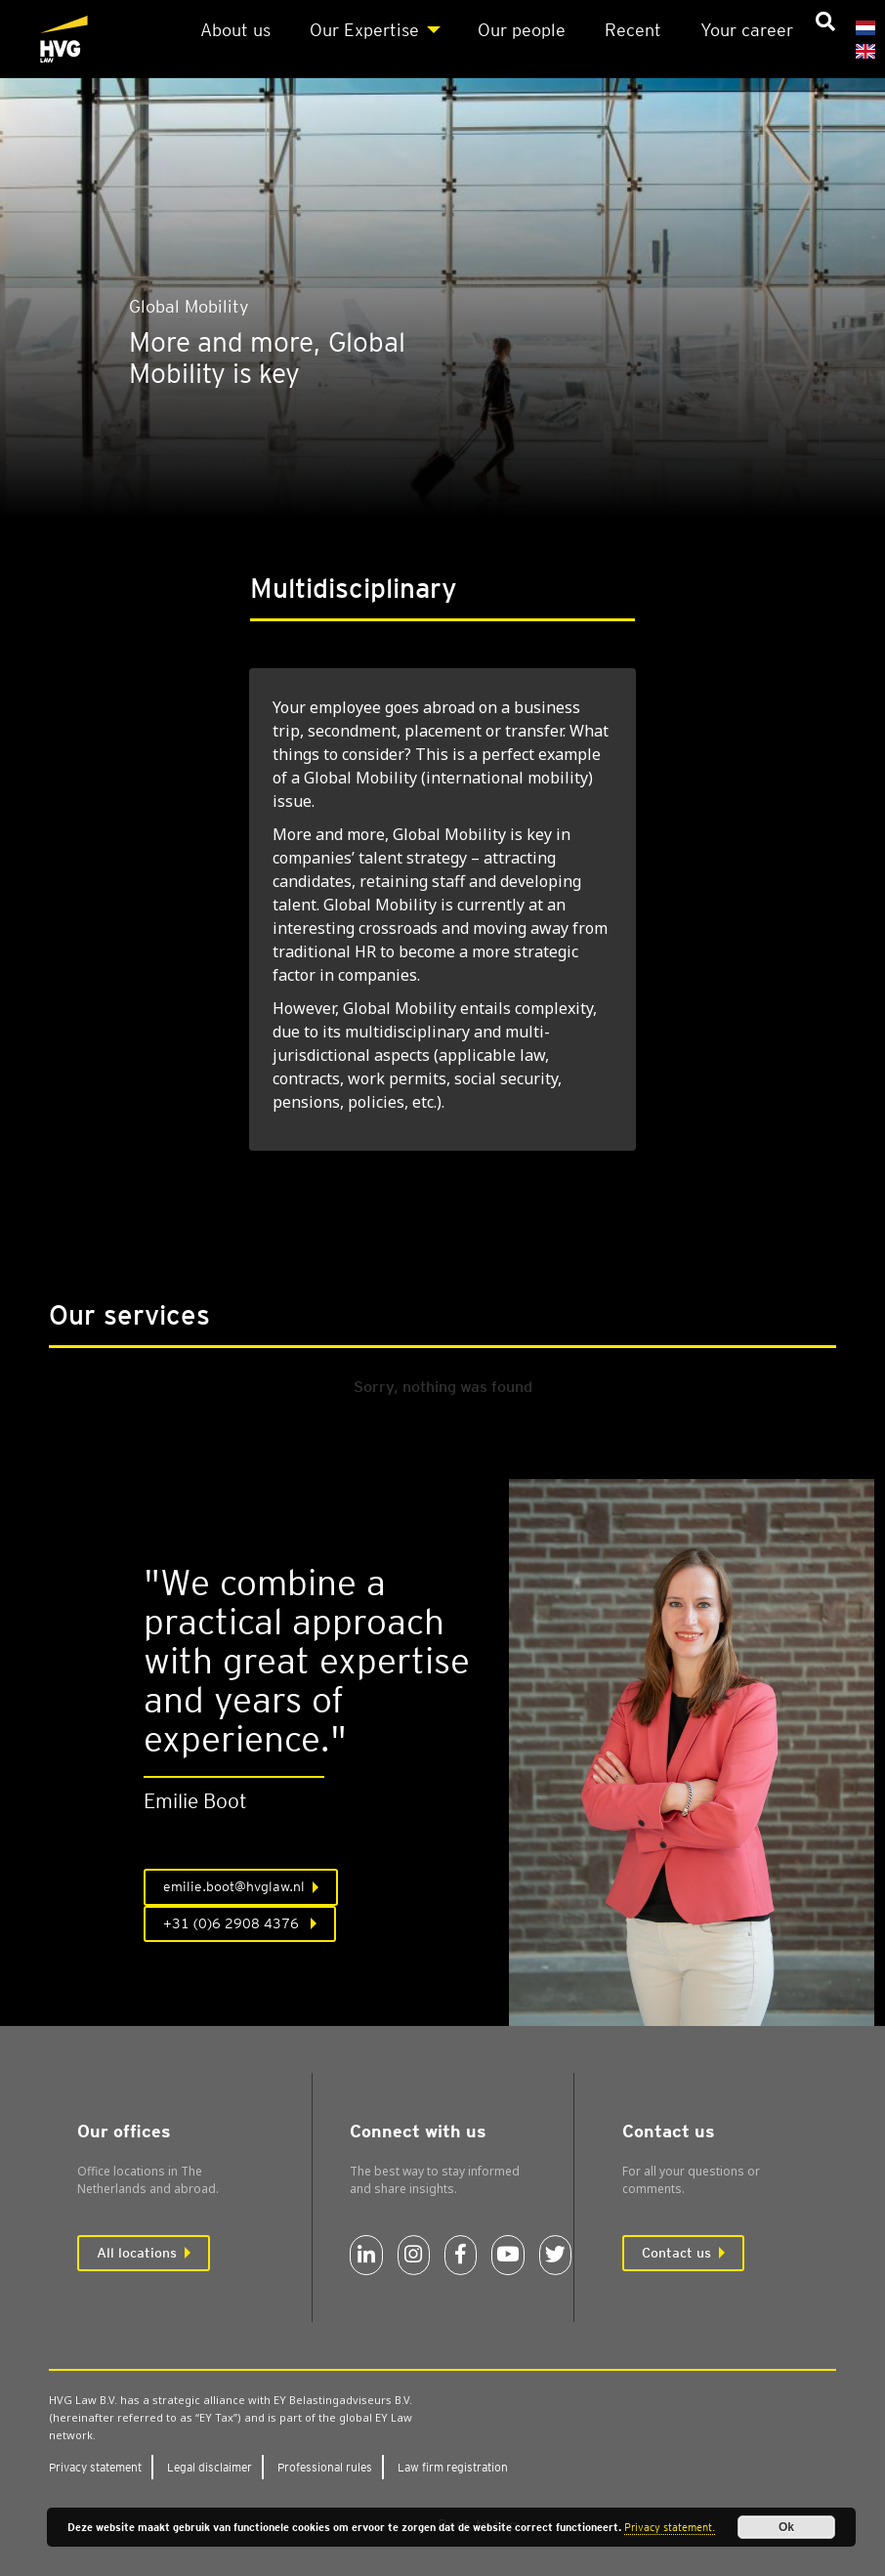 Image resolution: width=885 pixels, height=2576 pixels. I want to click on Leg­al dis­claim­er, so click(209, 2467).